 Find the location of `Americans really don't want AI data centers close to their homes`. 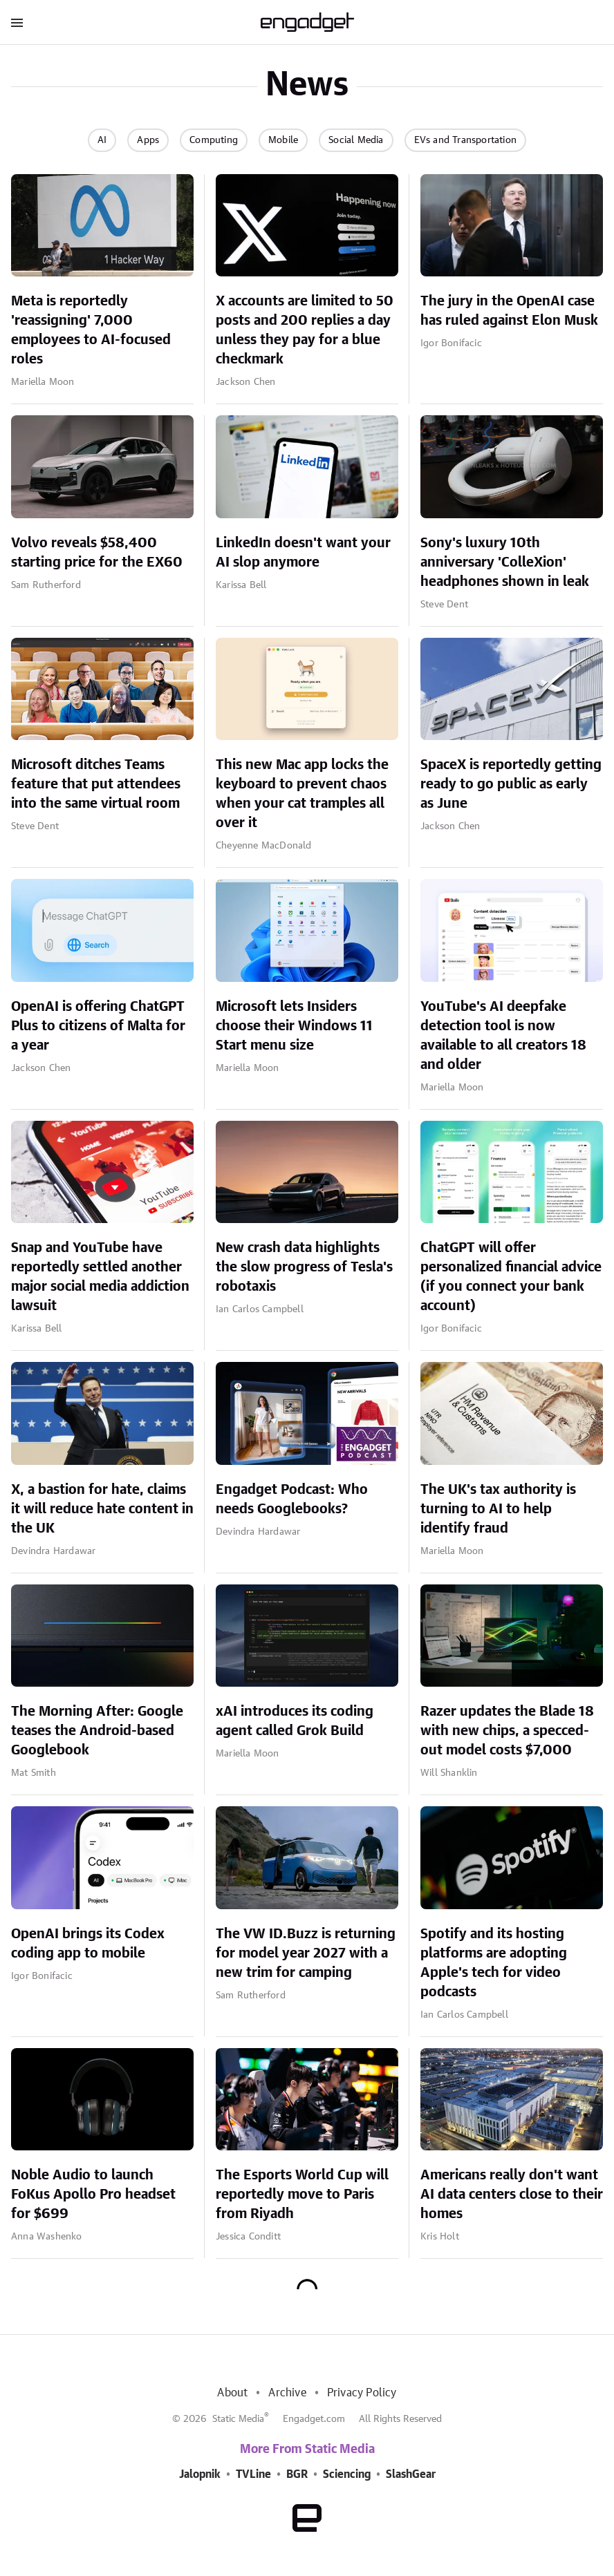

Americans really don't want AI data centers close to their homes is located at coordinates (511, 2194).